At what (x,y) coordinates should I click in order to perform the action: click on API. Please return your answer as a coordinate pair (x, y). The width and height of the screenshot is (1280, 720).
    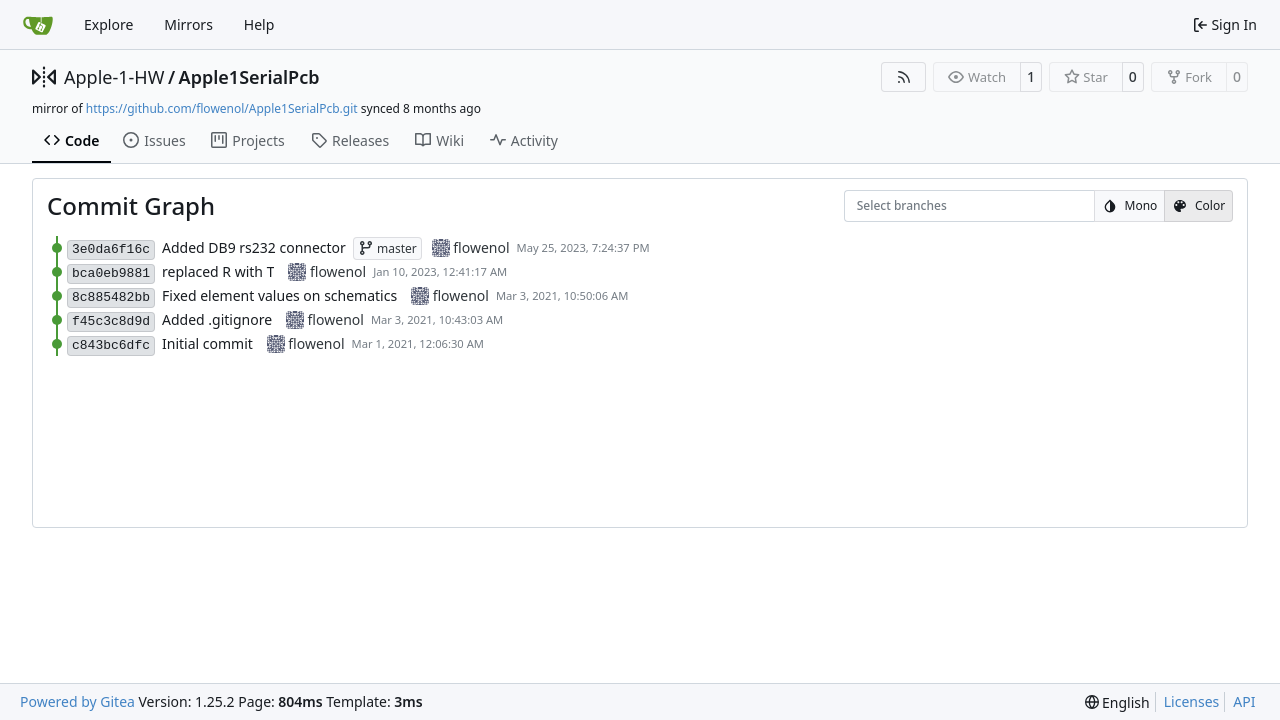
    Looking at the image, I should click on (1244, 701).